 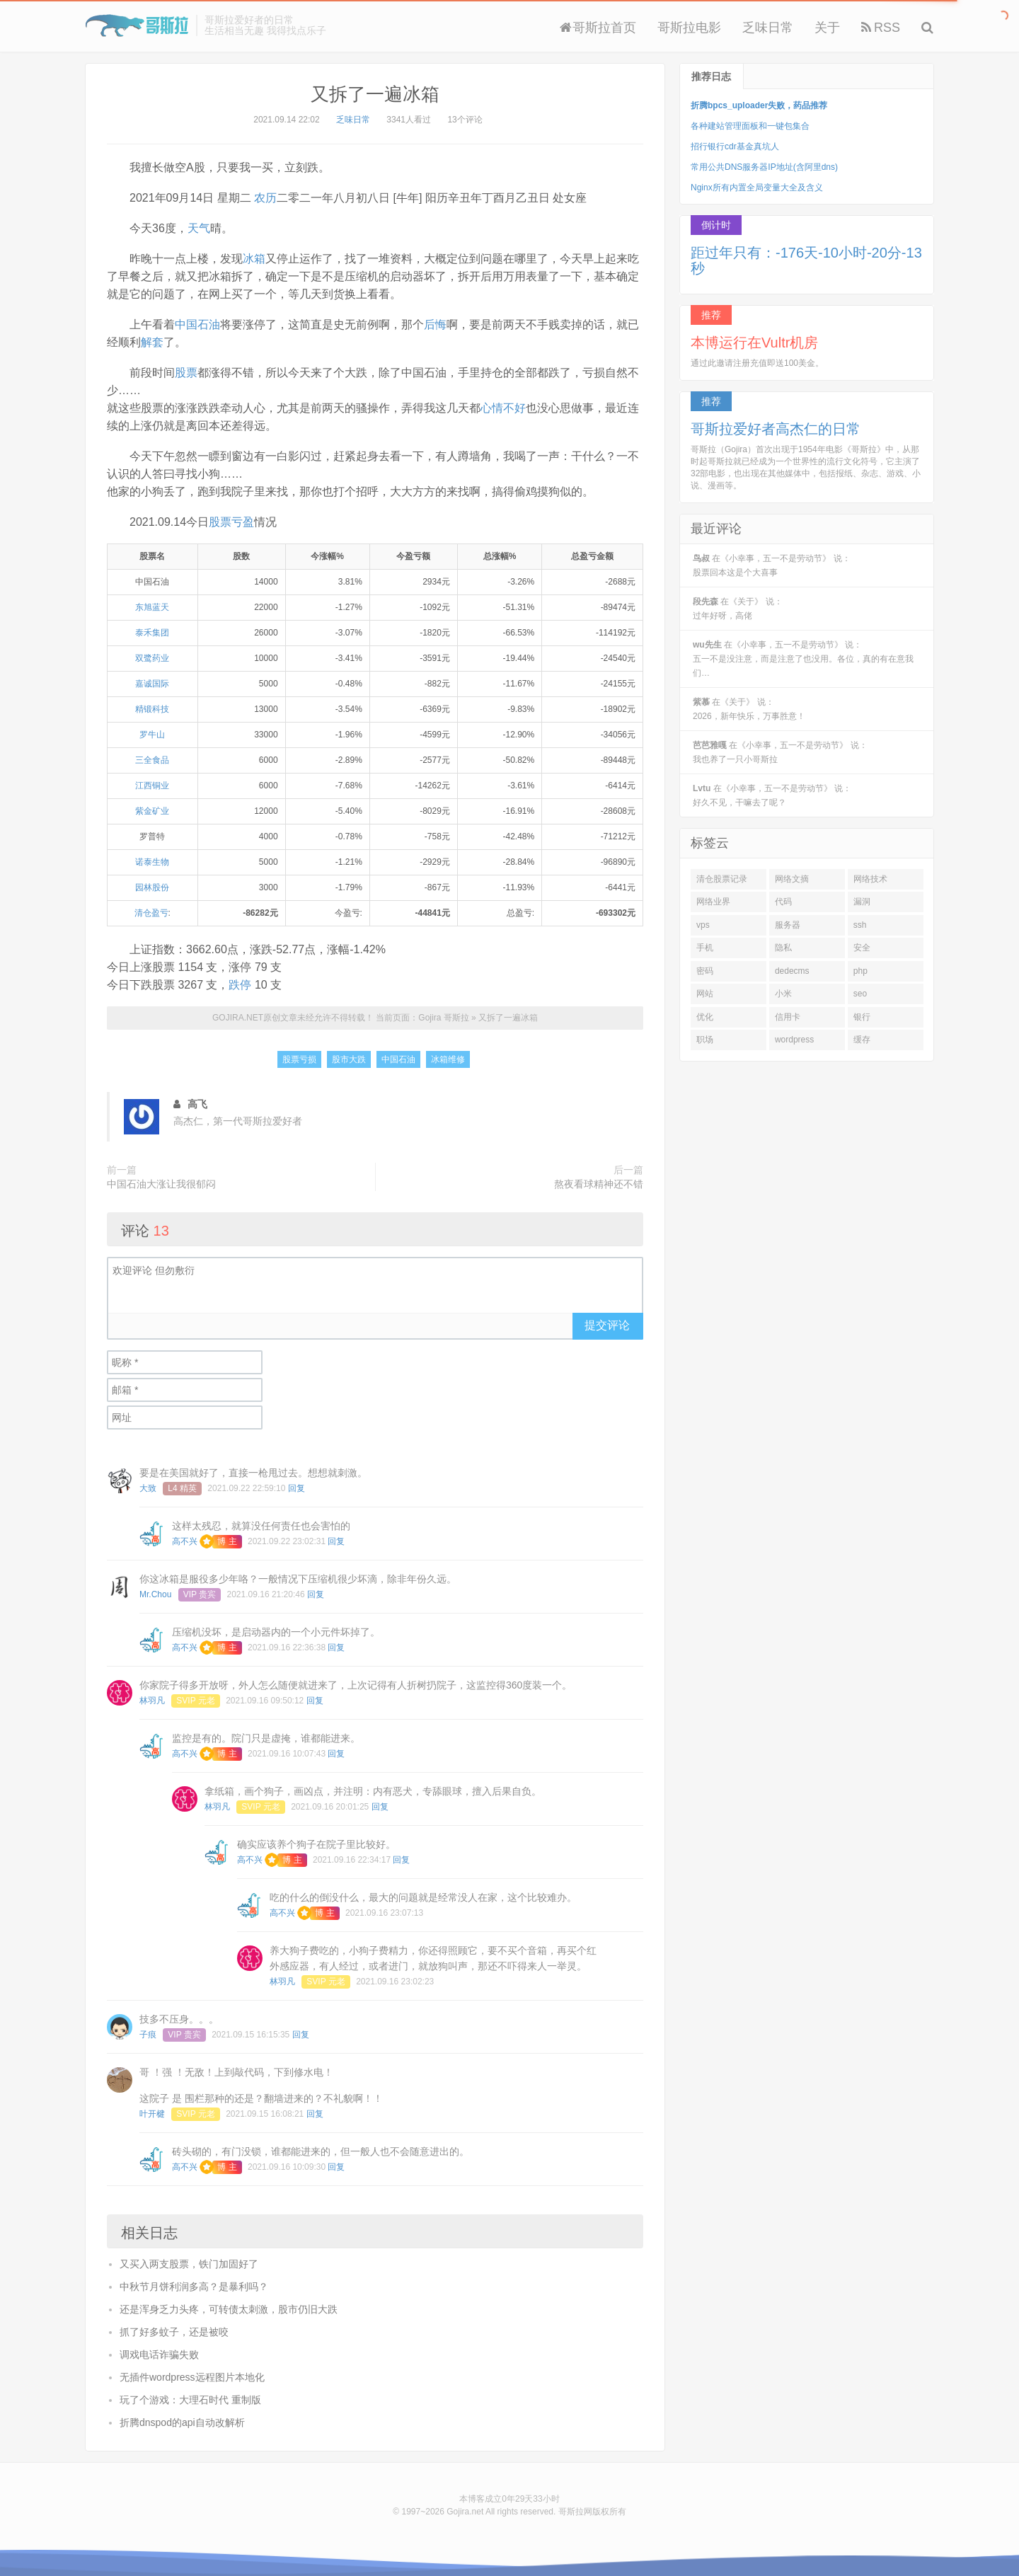 I want to click on 心情不好, so click(x=503, y=408).